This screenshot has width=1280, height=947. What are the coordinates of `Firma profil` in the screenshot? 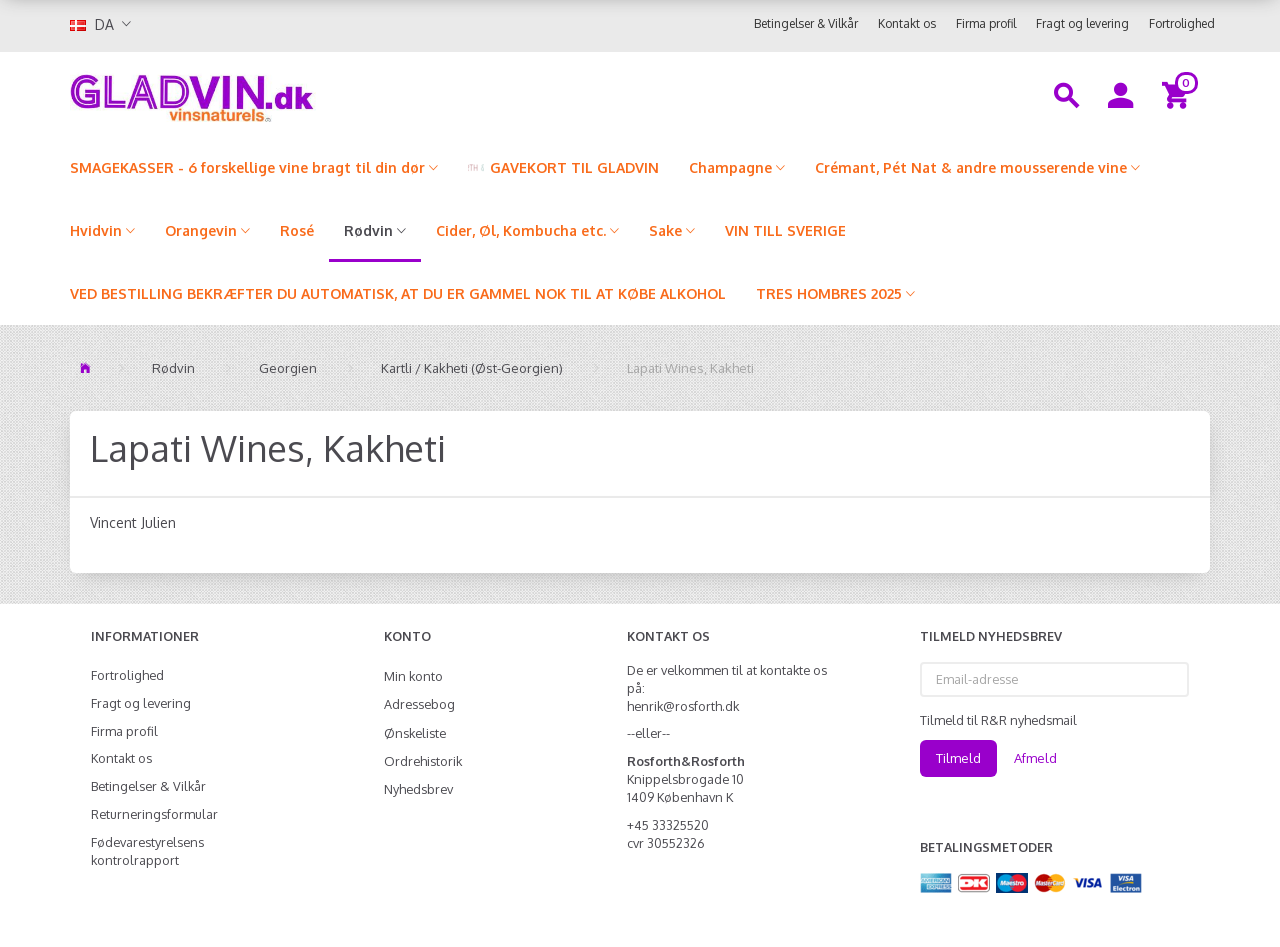 It's located at (986, 23).